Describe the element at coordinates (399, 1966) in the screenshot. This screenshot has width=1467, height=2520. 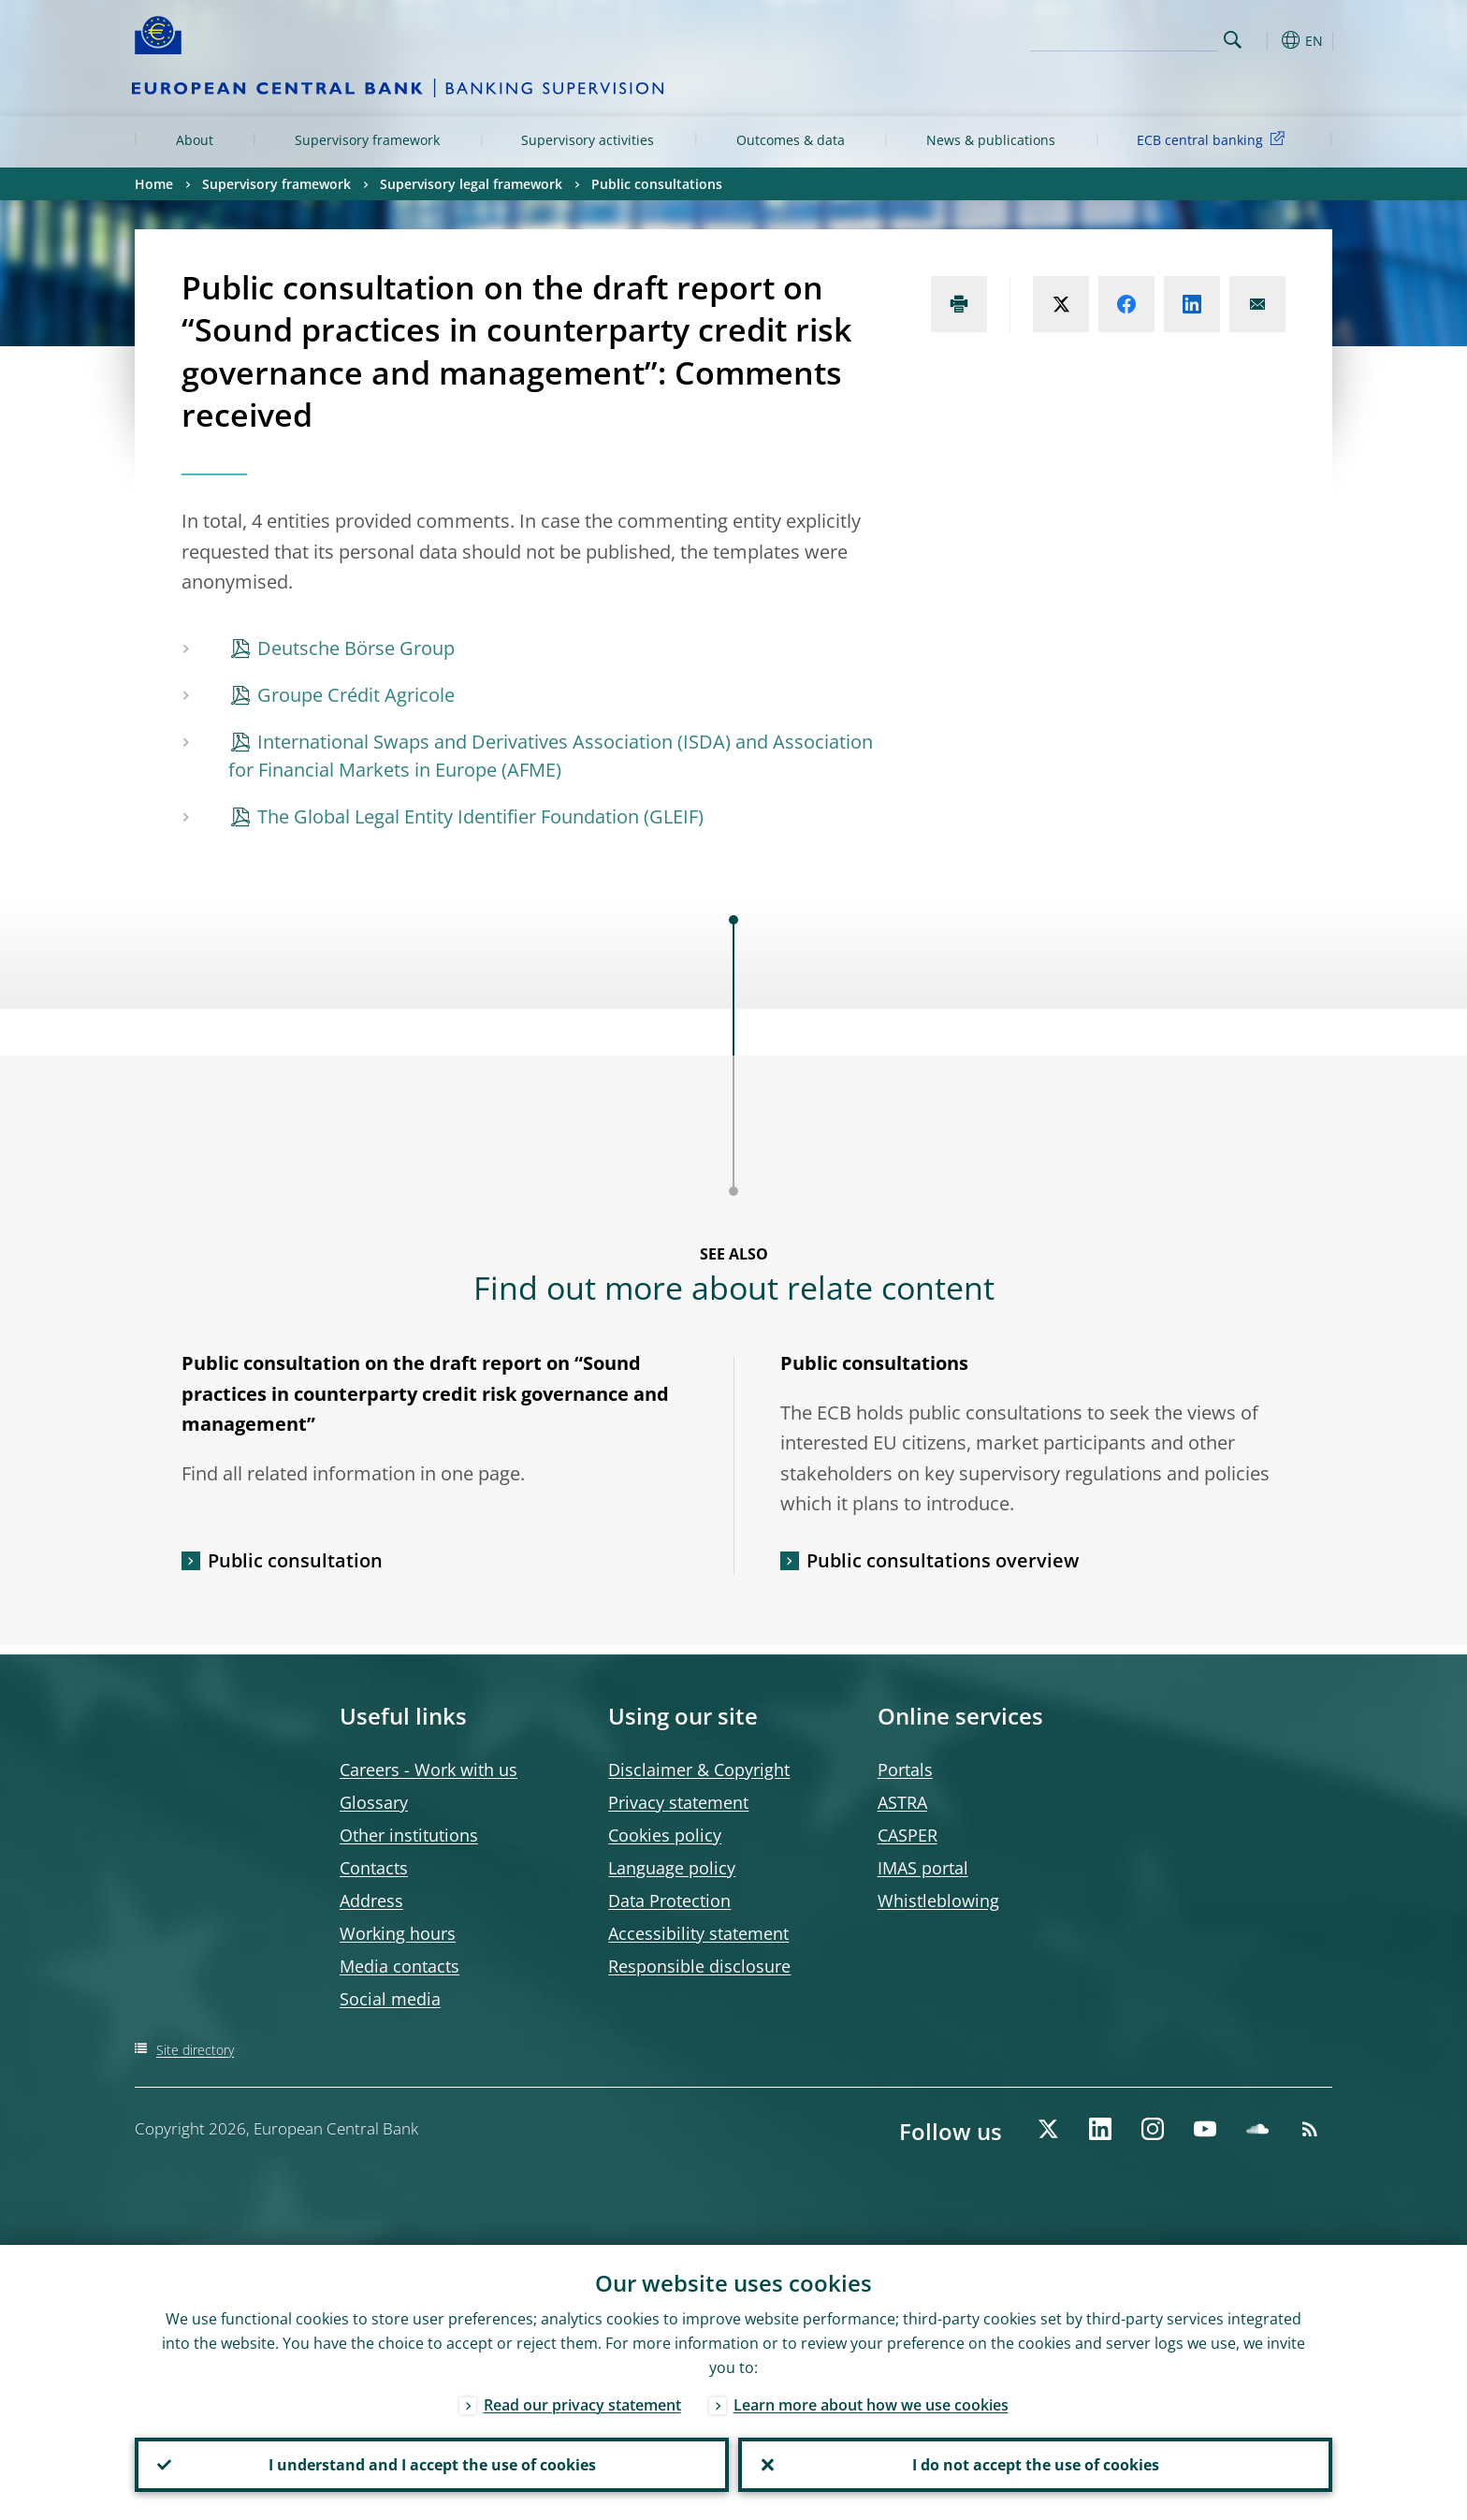
I see `Media contacts` at that location.